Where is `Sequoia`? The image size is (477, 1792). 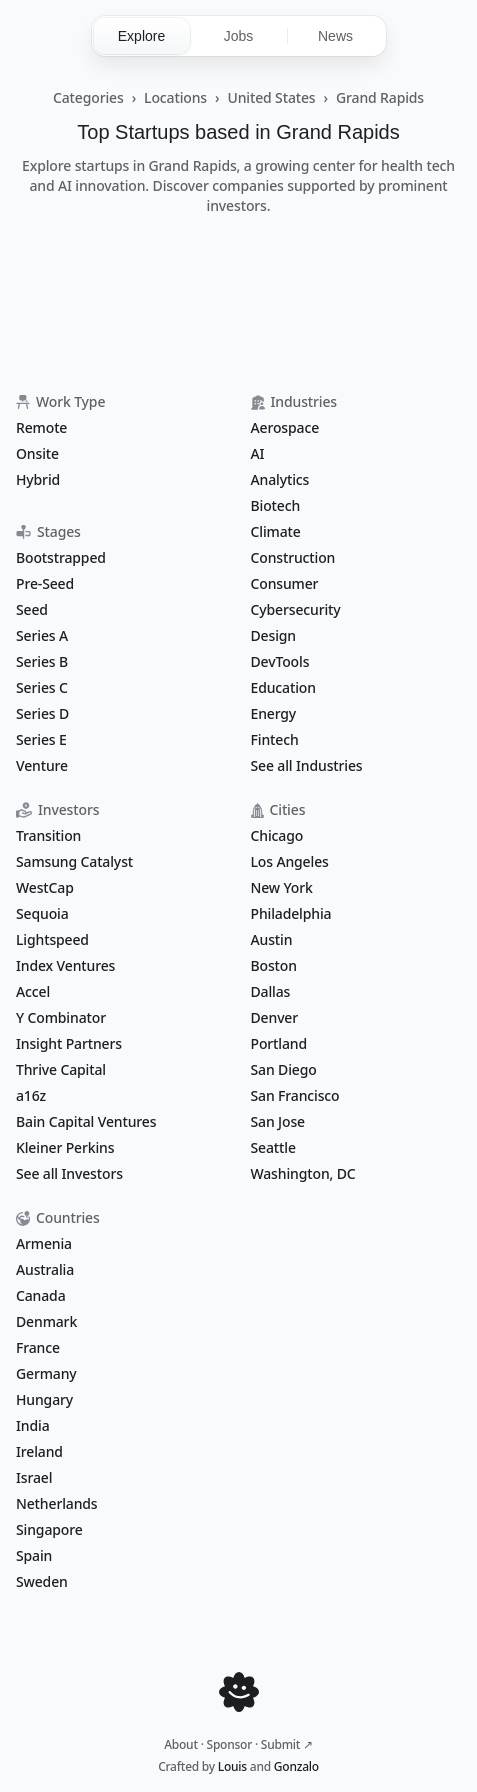 Sequoia is located at coordinates (42, 913).